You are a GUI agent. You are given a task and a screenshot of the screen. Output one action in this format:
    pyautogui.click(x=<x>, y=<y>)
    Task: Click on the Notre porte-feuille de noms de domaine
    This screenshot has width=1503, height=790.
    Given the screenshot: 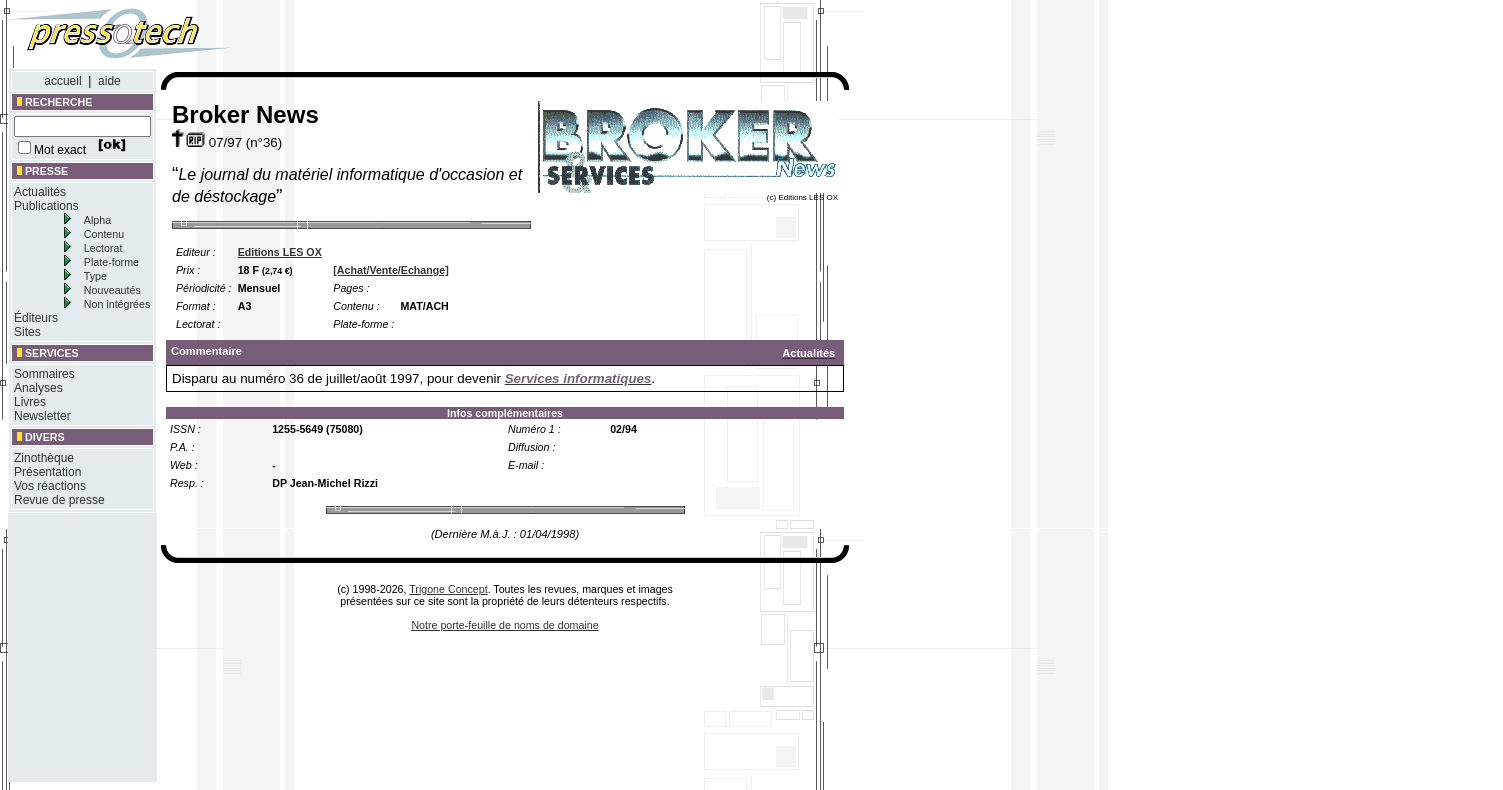 What is the action you would take?
    pyautogui.click(x=504, y=625)
    